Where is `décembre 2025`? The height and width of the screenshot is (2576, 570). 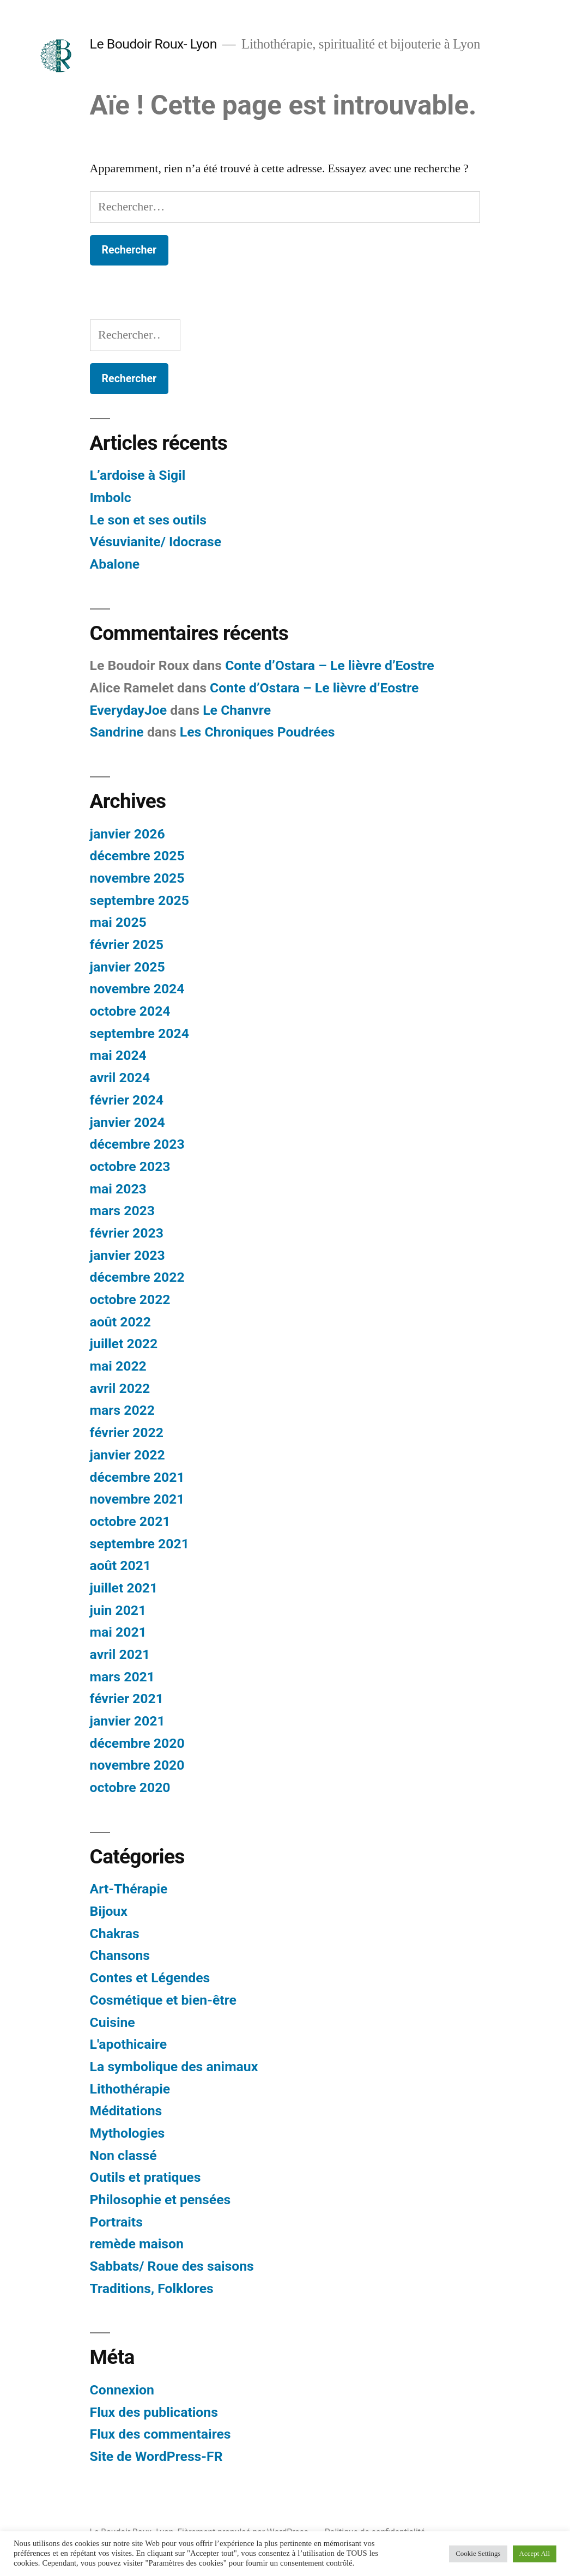 décembre 2025 is located at coordinates (137, 856).